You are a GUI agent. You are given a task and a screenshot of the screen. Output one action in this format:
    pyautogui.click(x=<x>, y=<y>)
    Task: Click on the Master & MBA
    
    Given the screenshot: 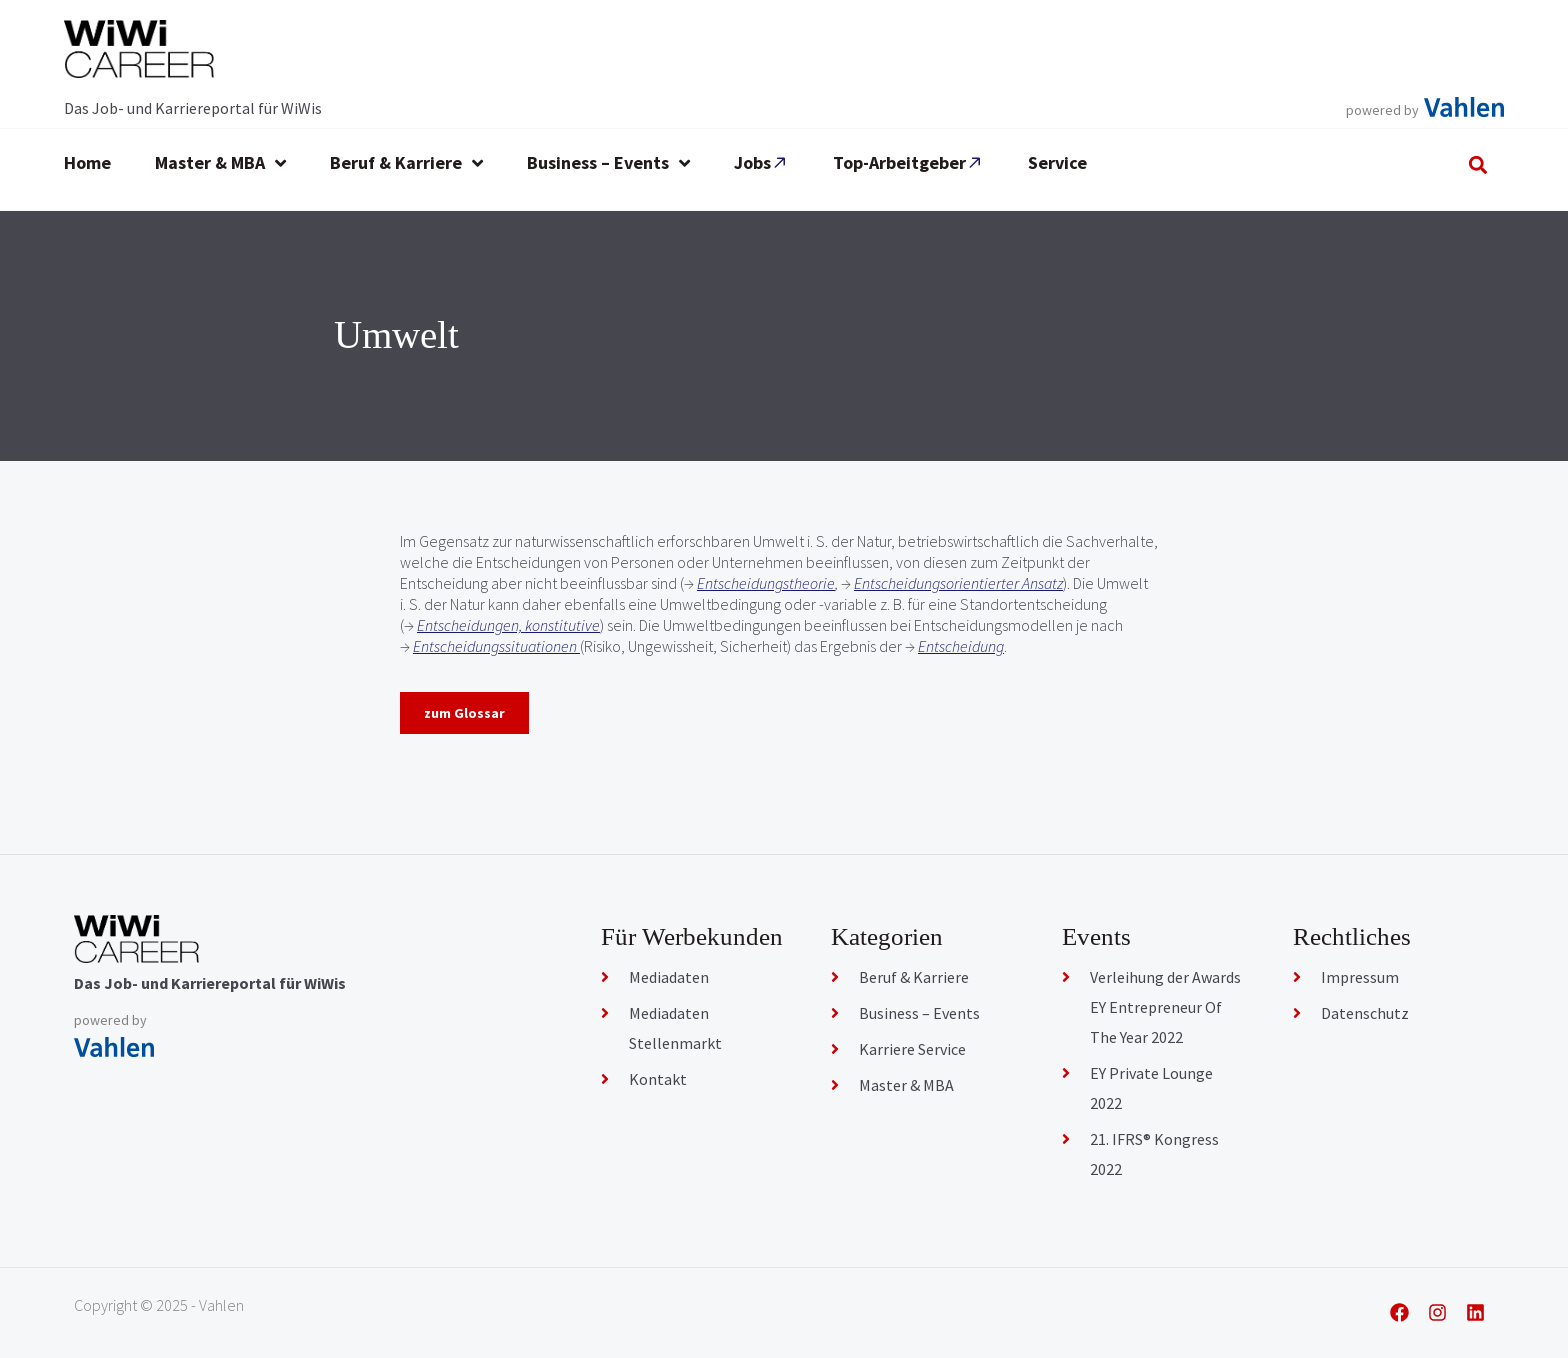 What is the action you would take?
    pyautogui.click(x=906, y=1085)
    